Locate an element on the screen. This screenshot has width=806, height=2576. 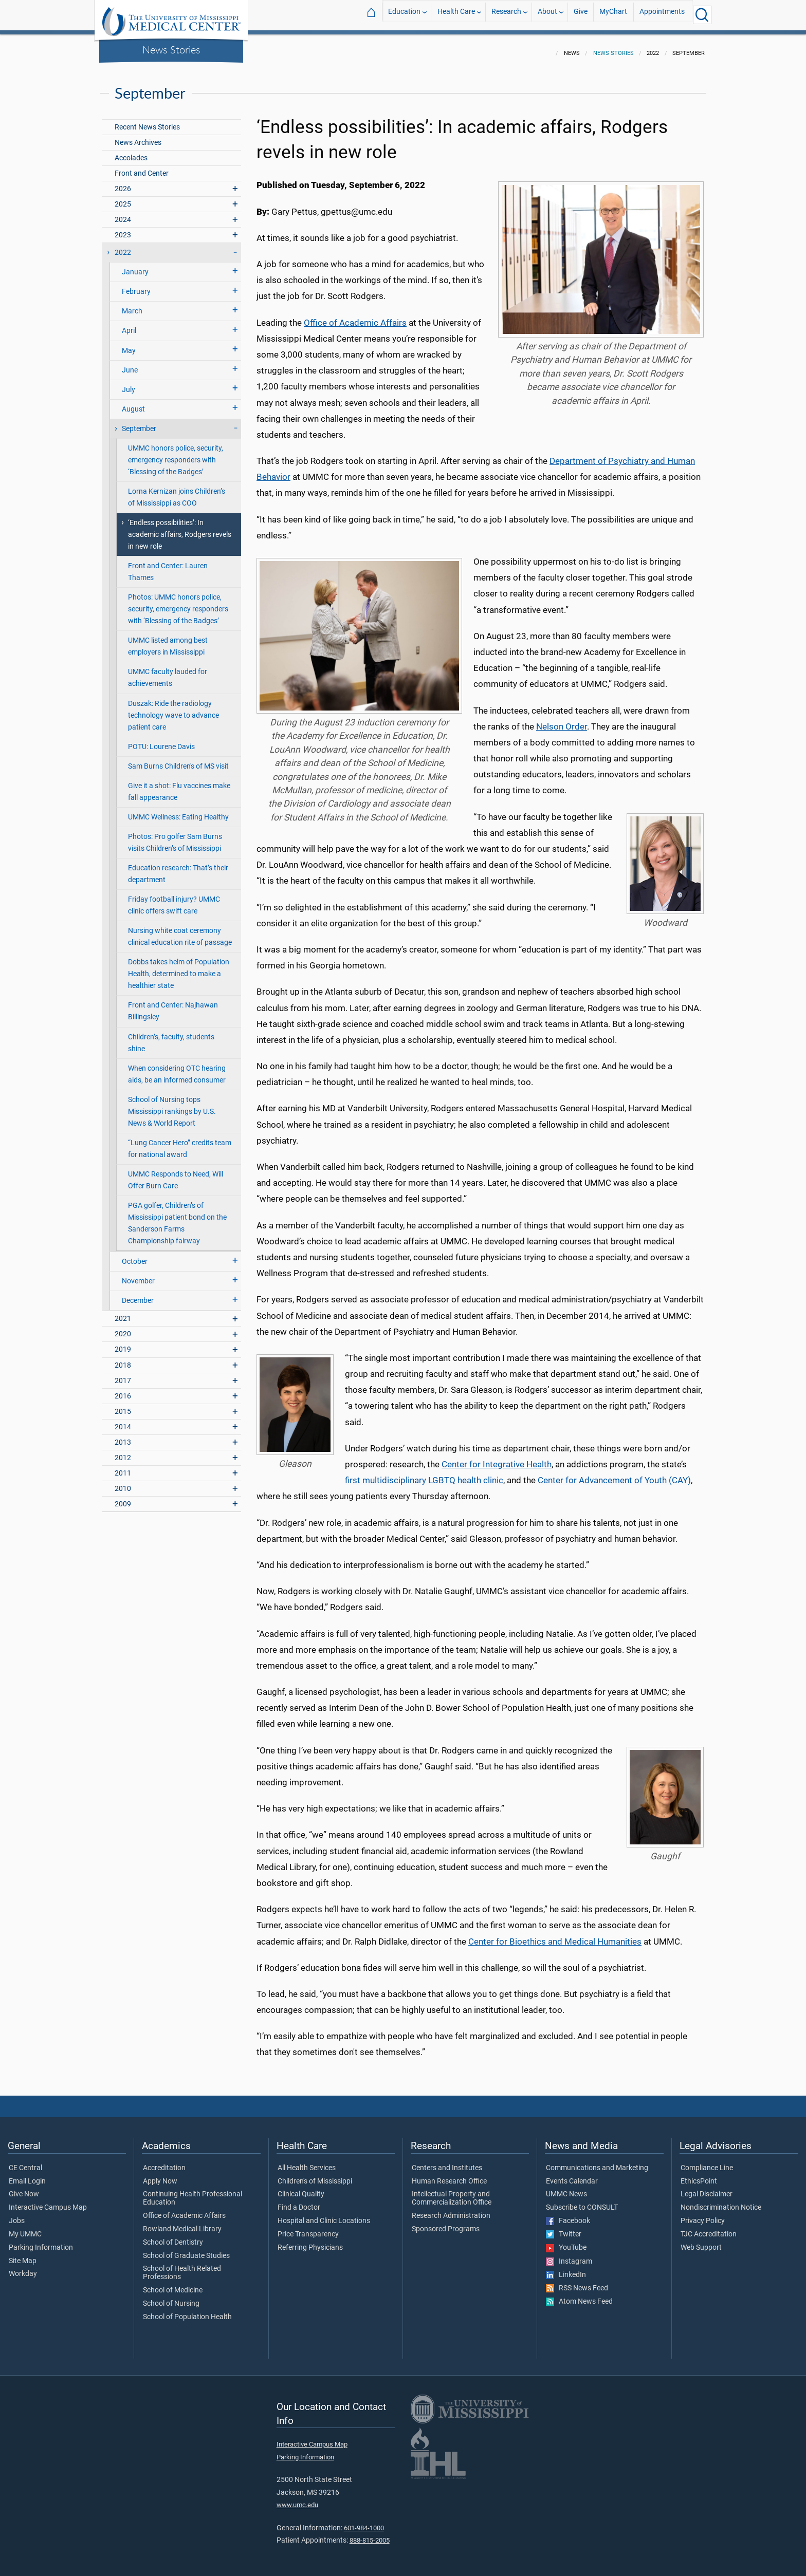
UMMC honors police, security, emergency responders with ‘Blessing of the Badges’ is located at coordinates (175, 454).